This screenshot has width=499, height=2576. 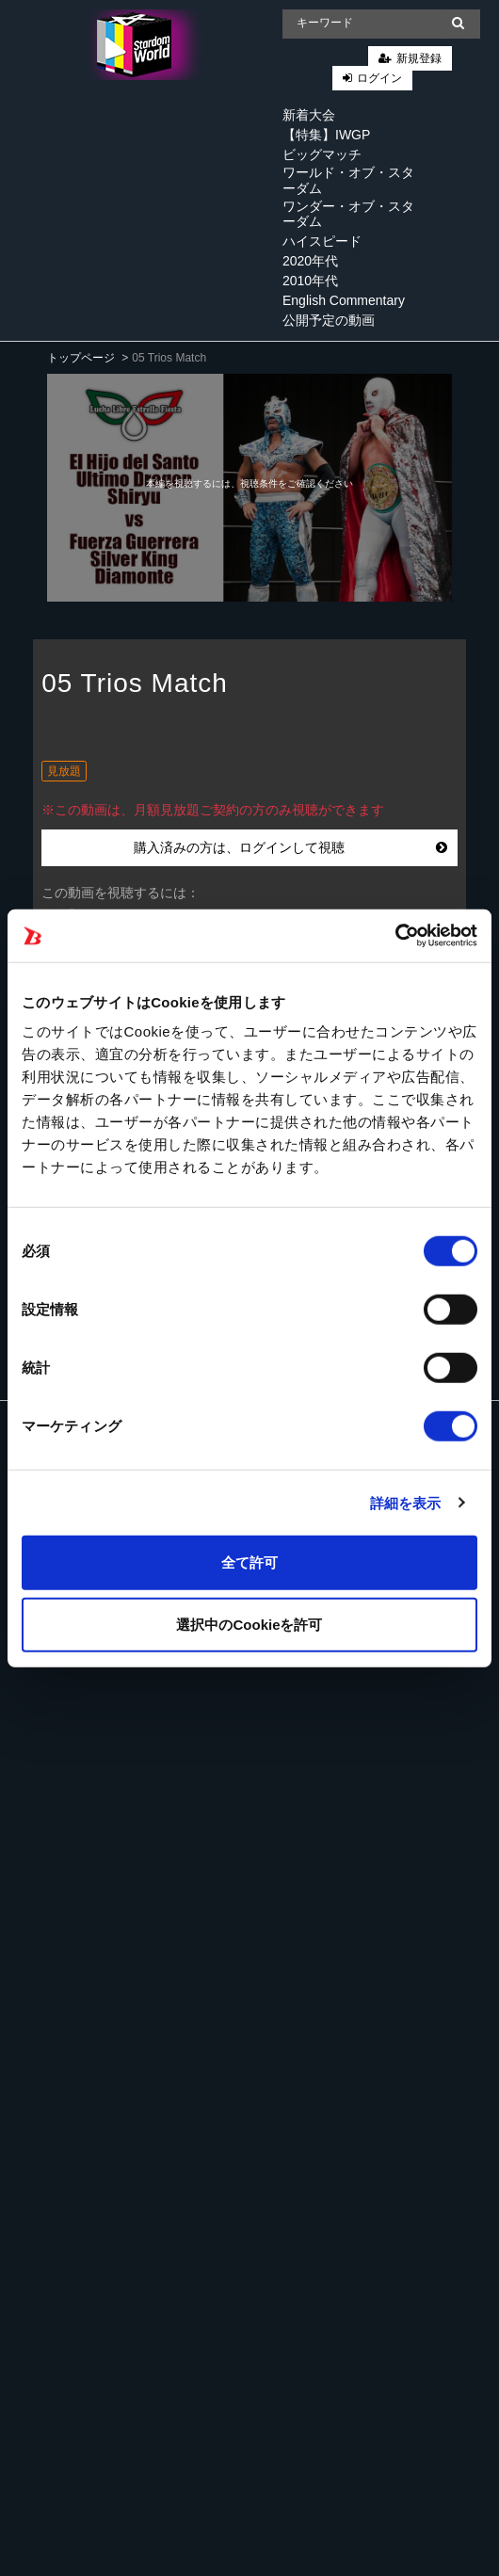 What do you see at coordinates (348, 214) in the screenshot?
I see `ワンダー・オブ・スターダム` at bounding box center [348, 214].